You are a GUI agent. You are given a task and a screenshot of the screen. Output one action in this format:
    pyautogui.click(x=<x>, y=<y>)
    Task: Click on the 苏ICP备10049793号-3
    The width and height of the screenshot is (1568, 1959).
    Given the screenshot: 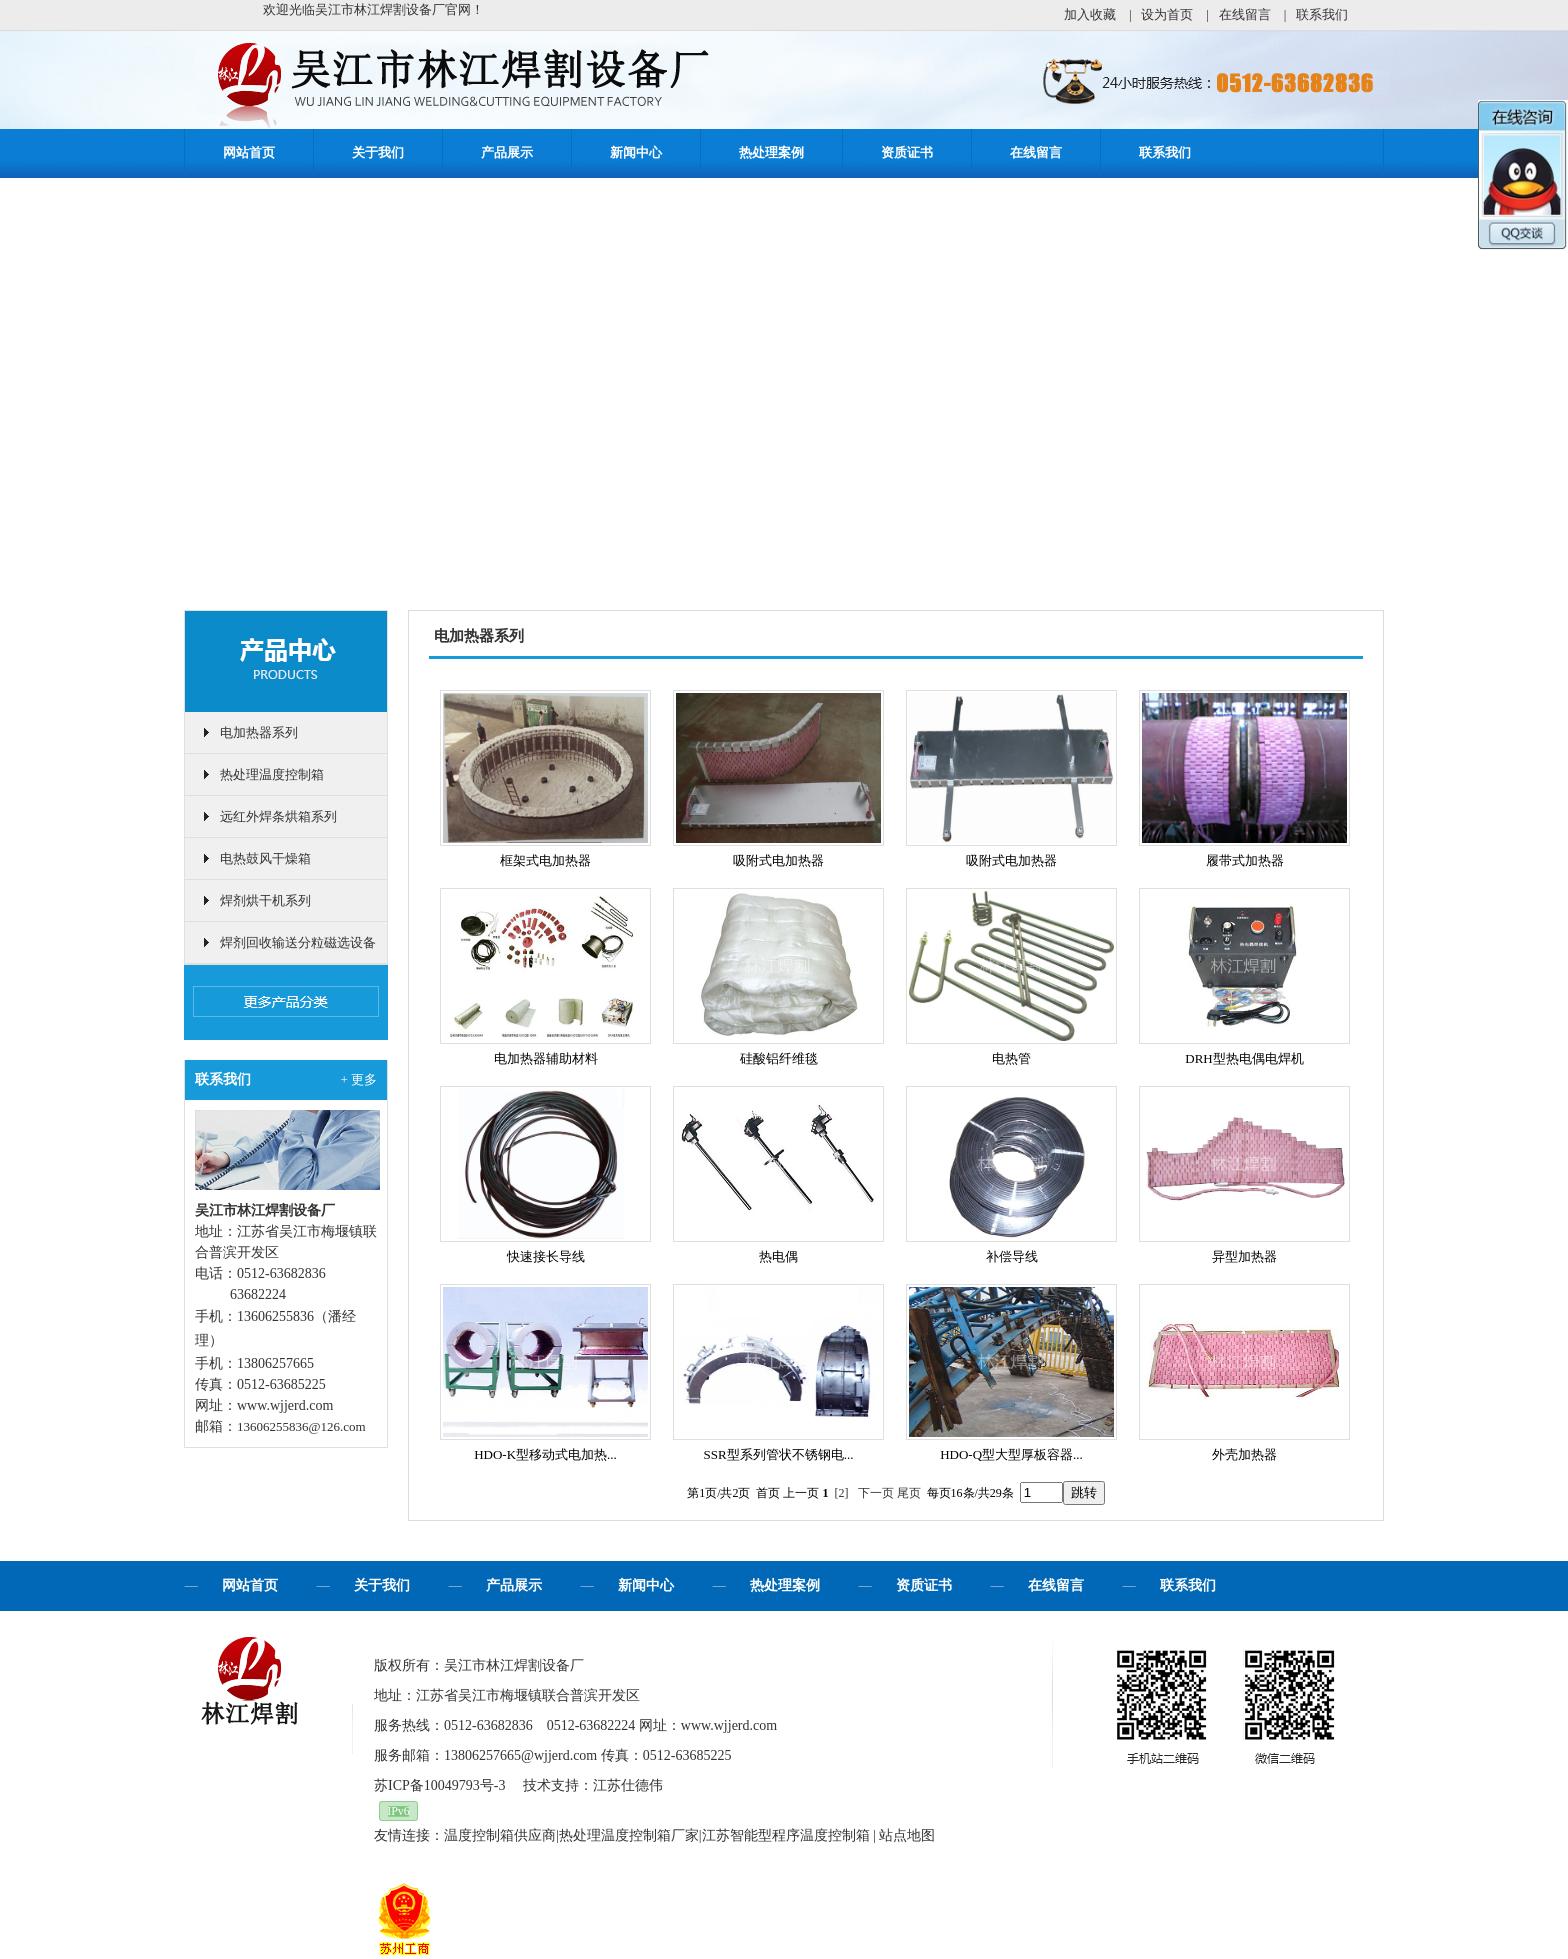 What is the action you would take?
    pyautogui.click(x=439, y=1785)
    